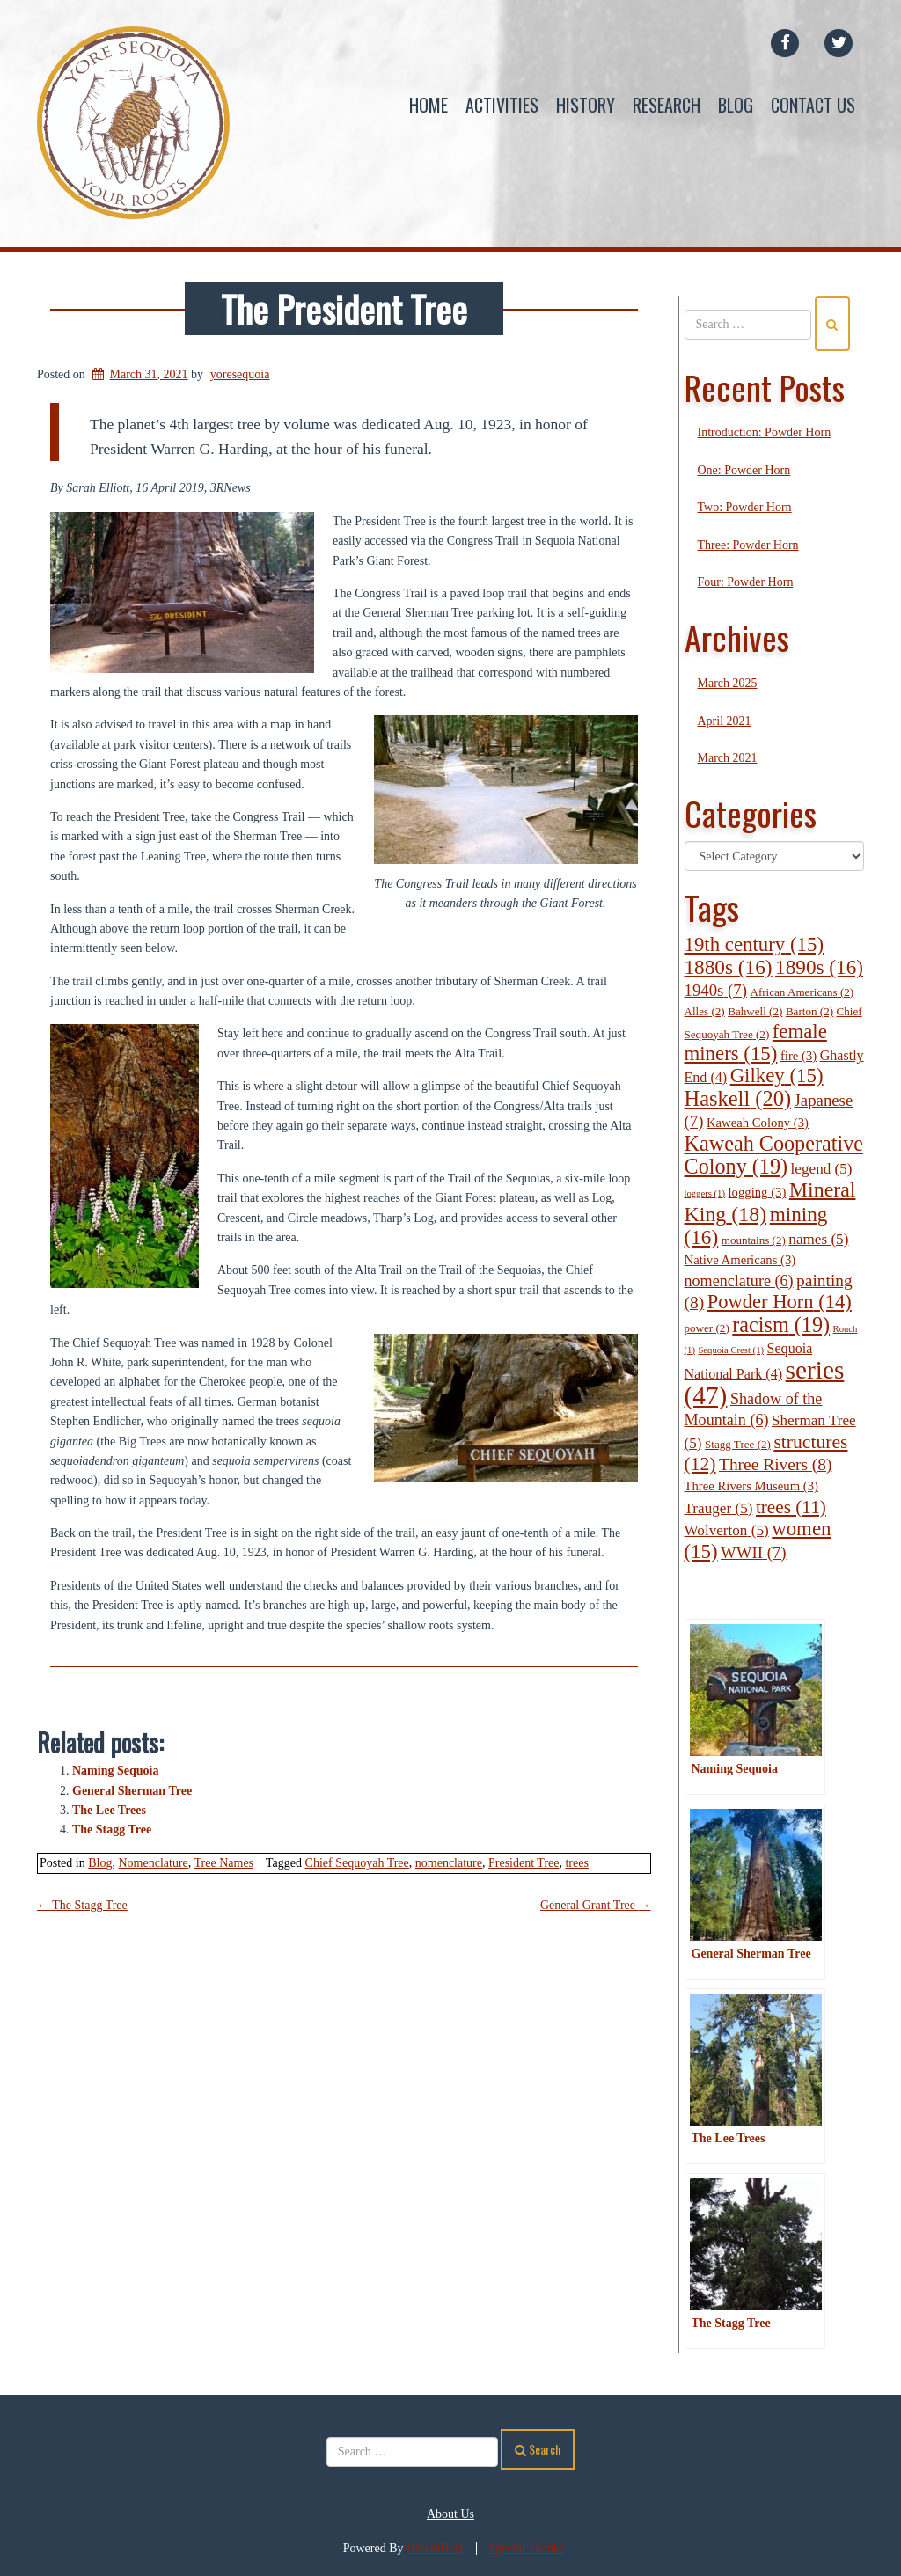 The width and height of the screenshot is (901, 2576). Describe the element at coordinates (132, 1790) in the screenshot. I see `General Sherman Tree` at that location.